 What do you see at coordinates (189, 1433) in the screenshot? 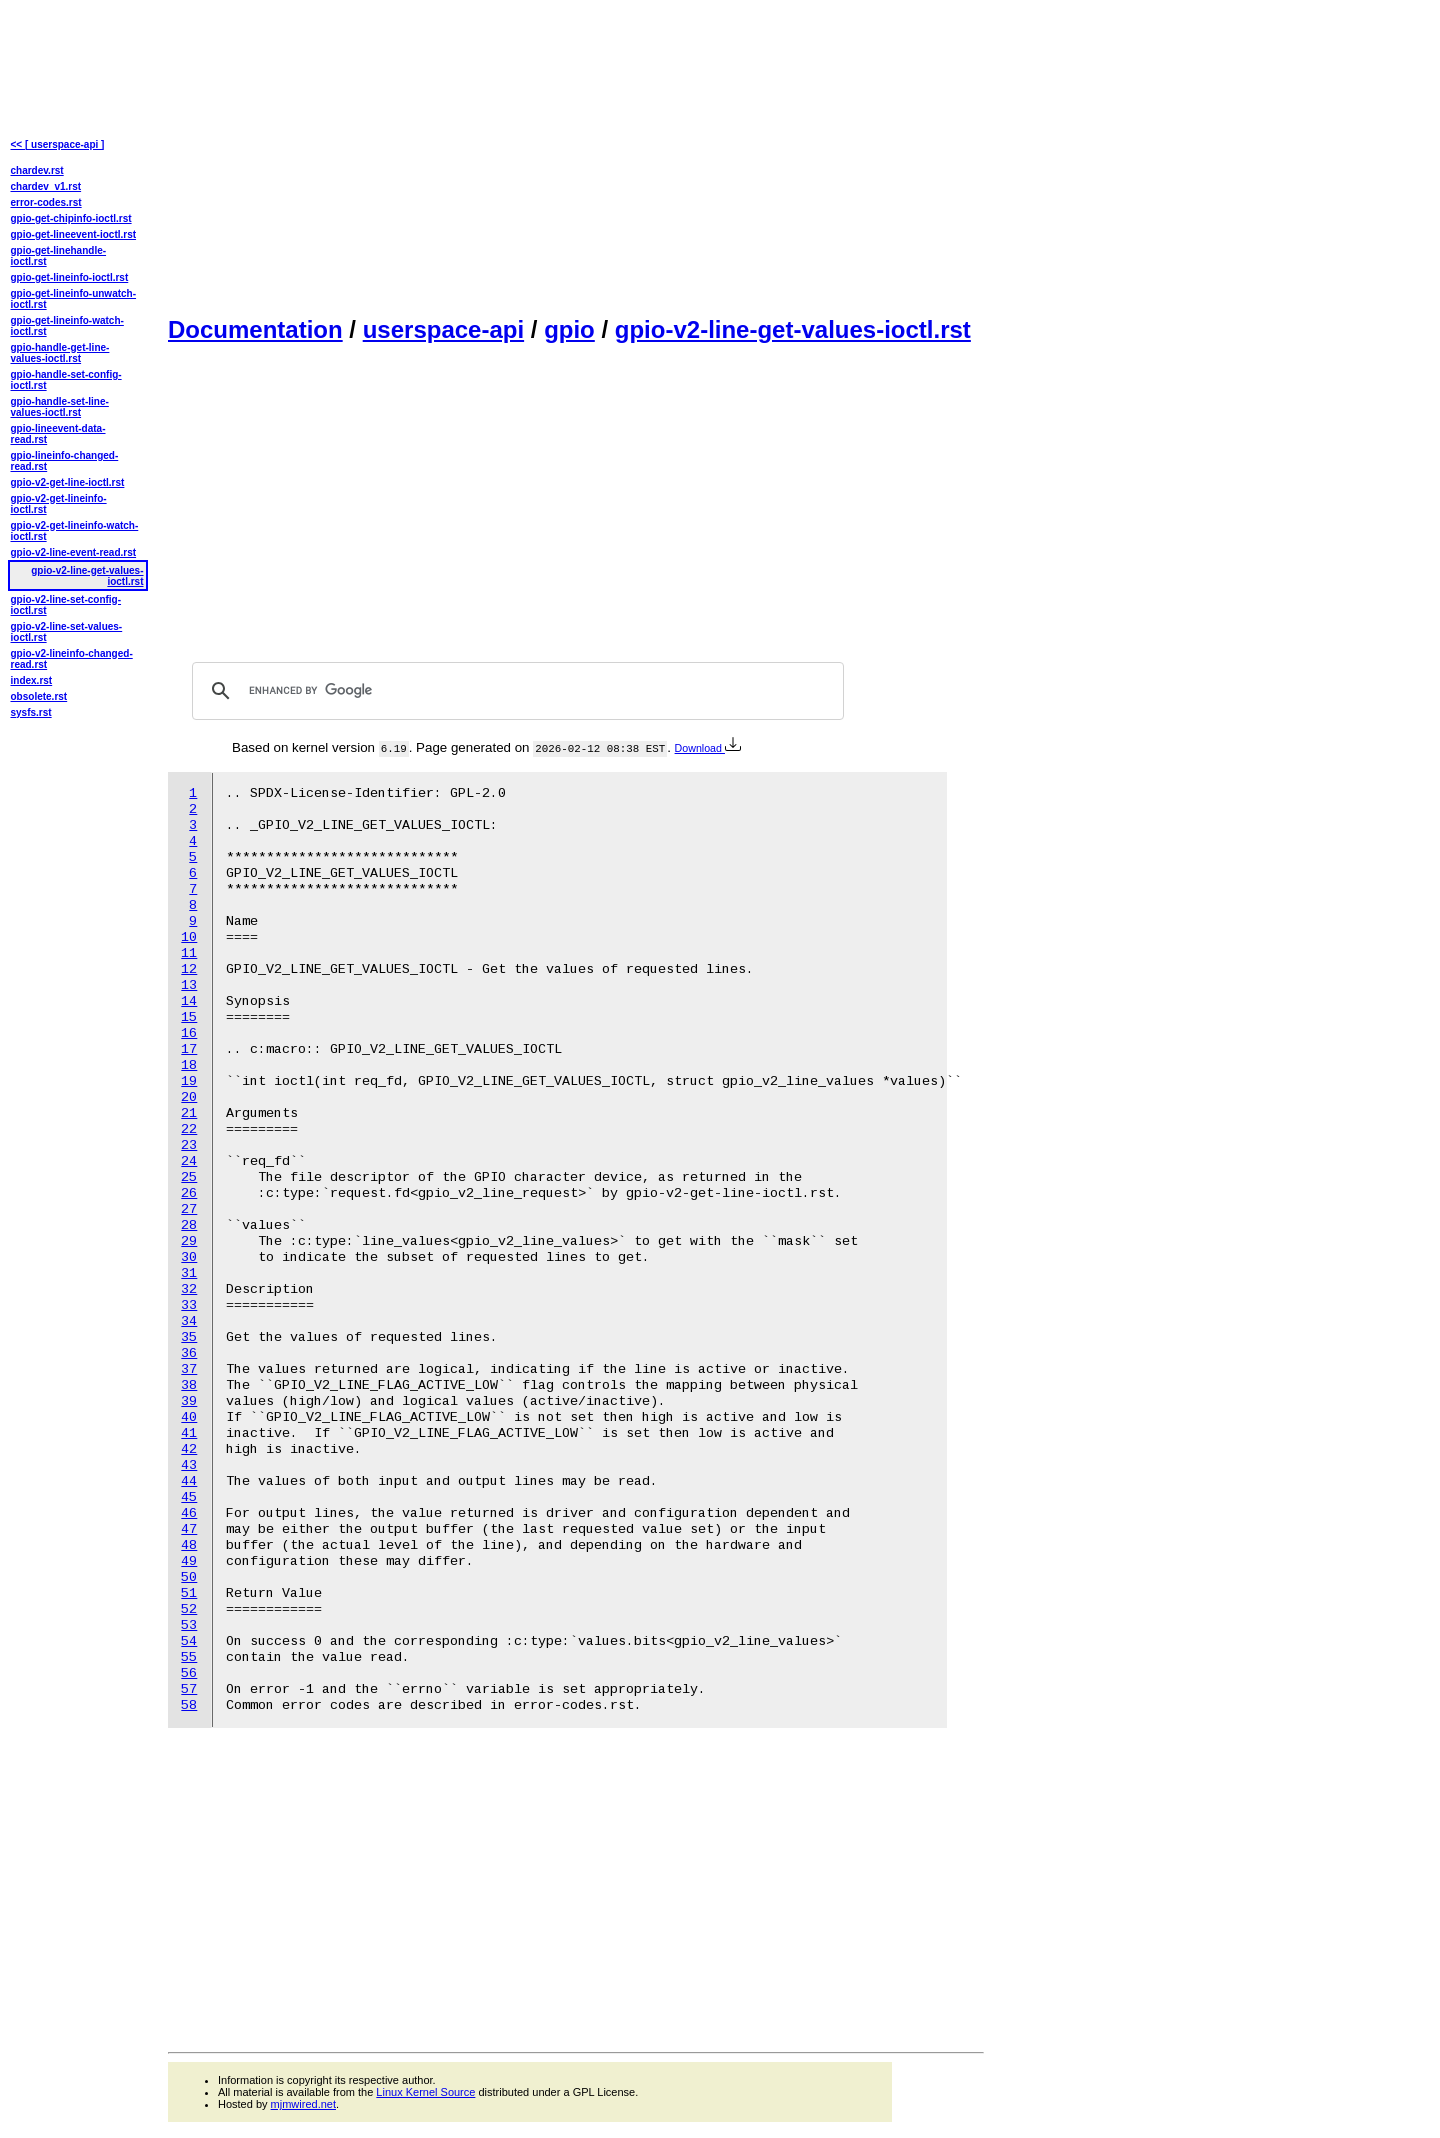
I see `41` at bounding box center [189, 1433].